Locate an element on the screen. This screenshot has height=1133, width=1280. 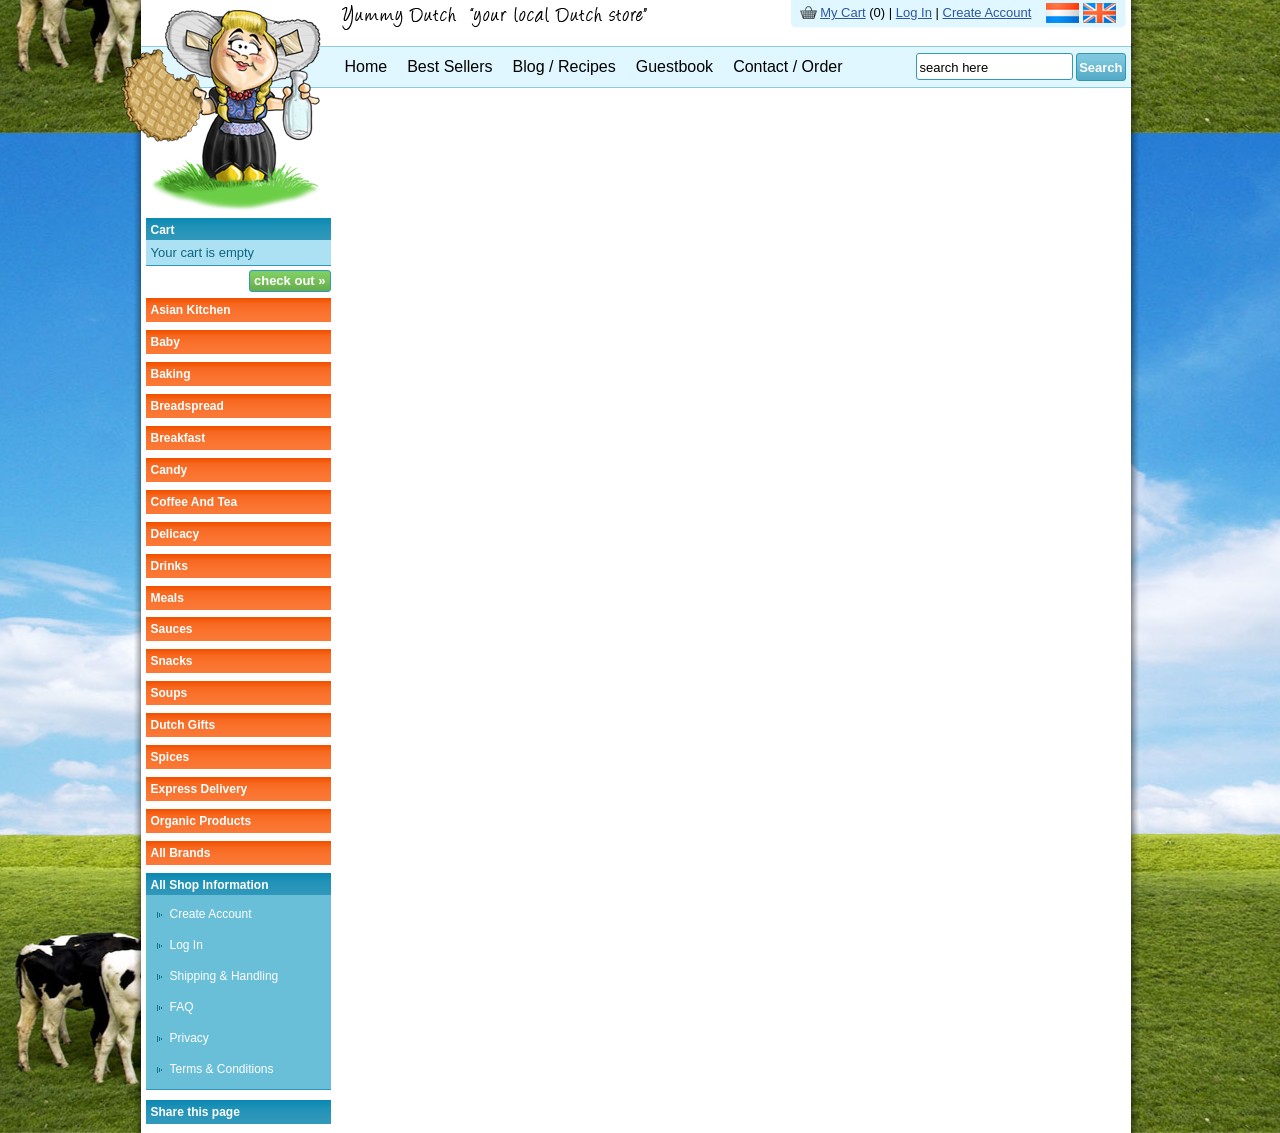
baby is located at coordinates (165, 342).